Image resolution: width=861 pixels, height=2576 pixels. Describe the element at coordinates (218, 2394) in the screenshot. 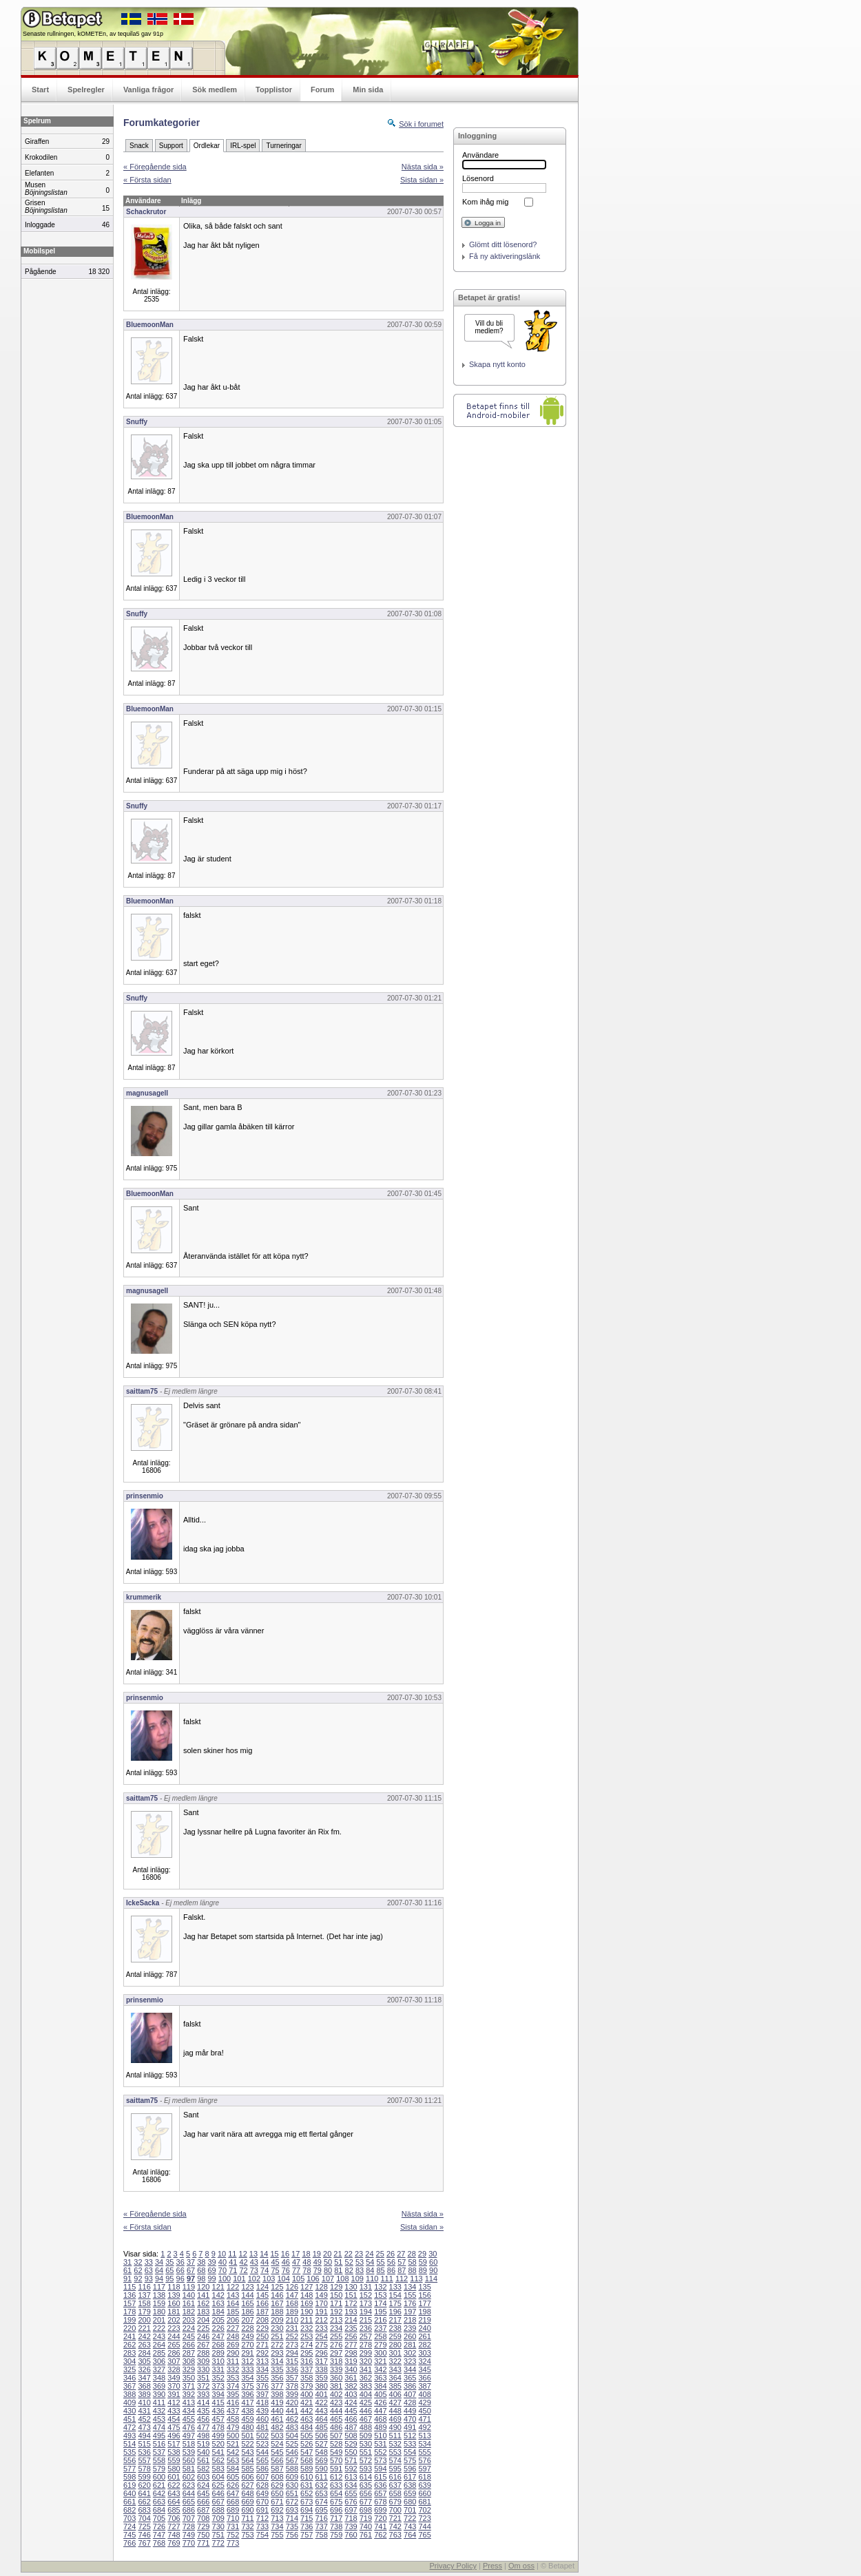

I see `394` at that location.